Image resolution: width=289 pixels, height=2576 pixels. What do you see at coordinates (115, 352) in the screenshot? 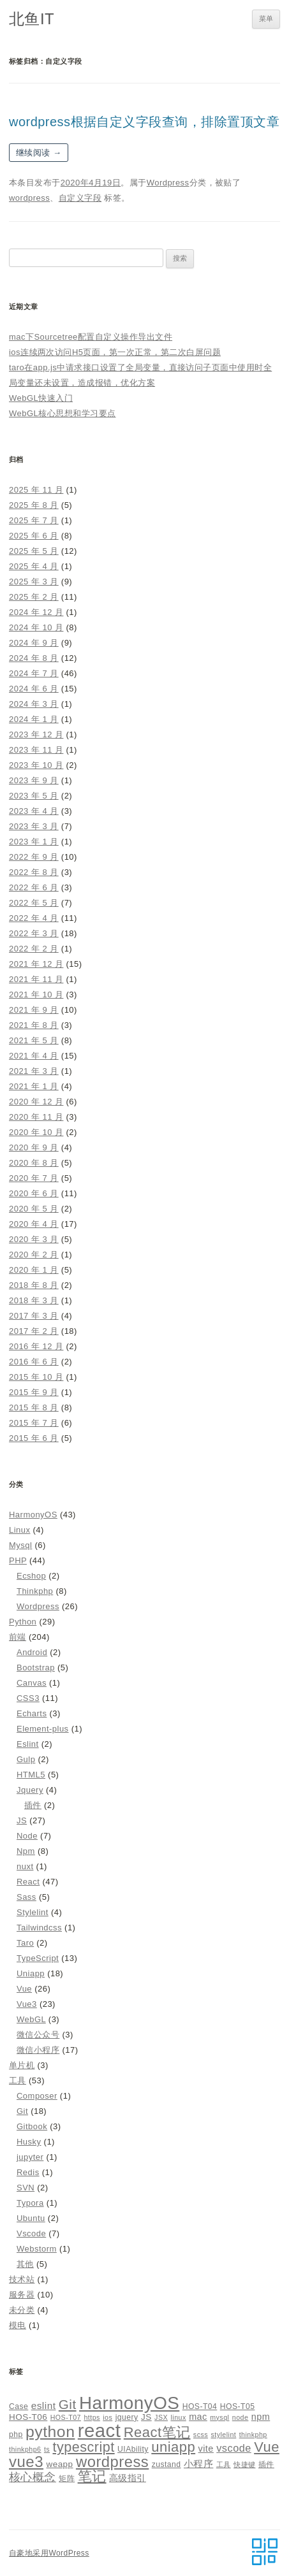
I see `ios连续两次访问H5页面，第一次正常，第二次白屏问题` at bounding box center [115, 352].